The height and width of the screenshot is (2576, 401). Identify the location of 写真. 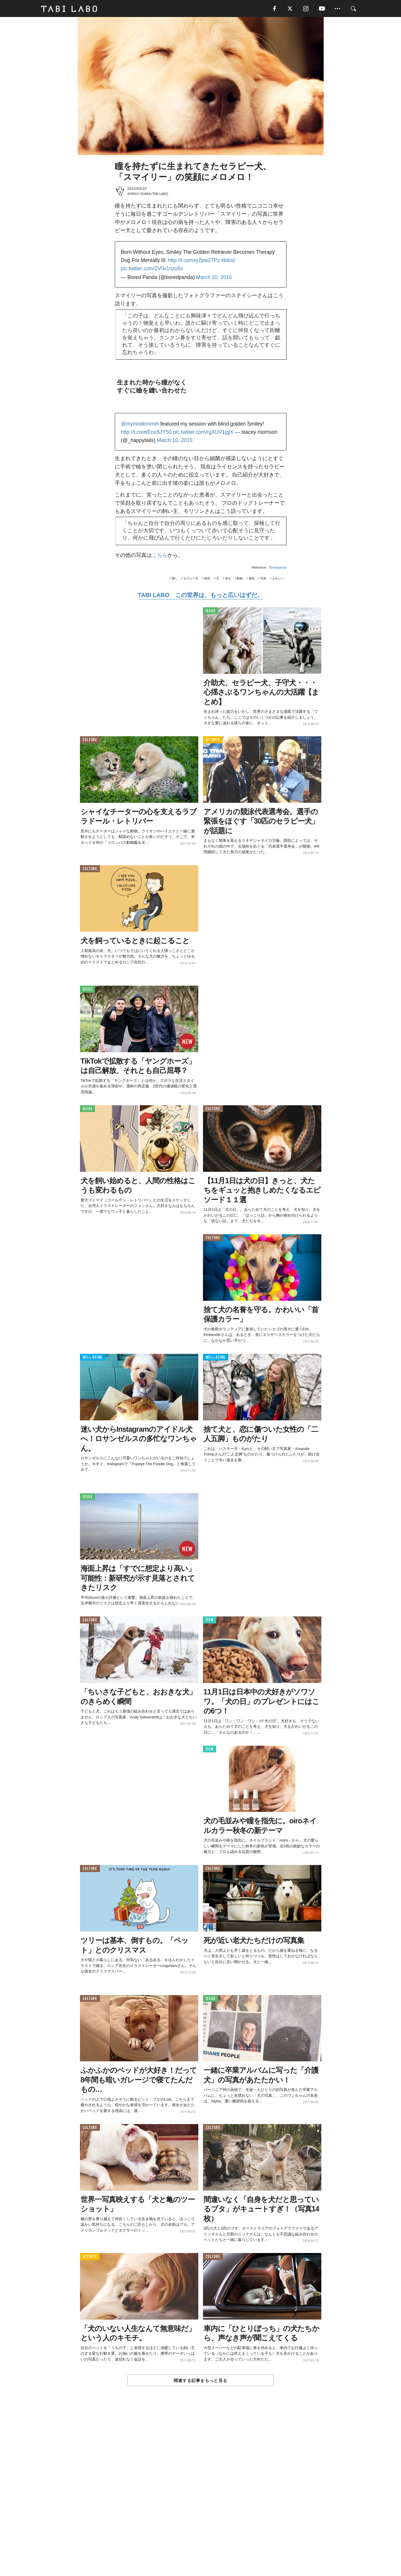
(263, 579).